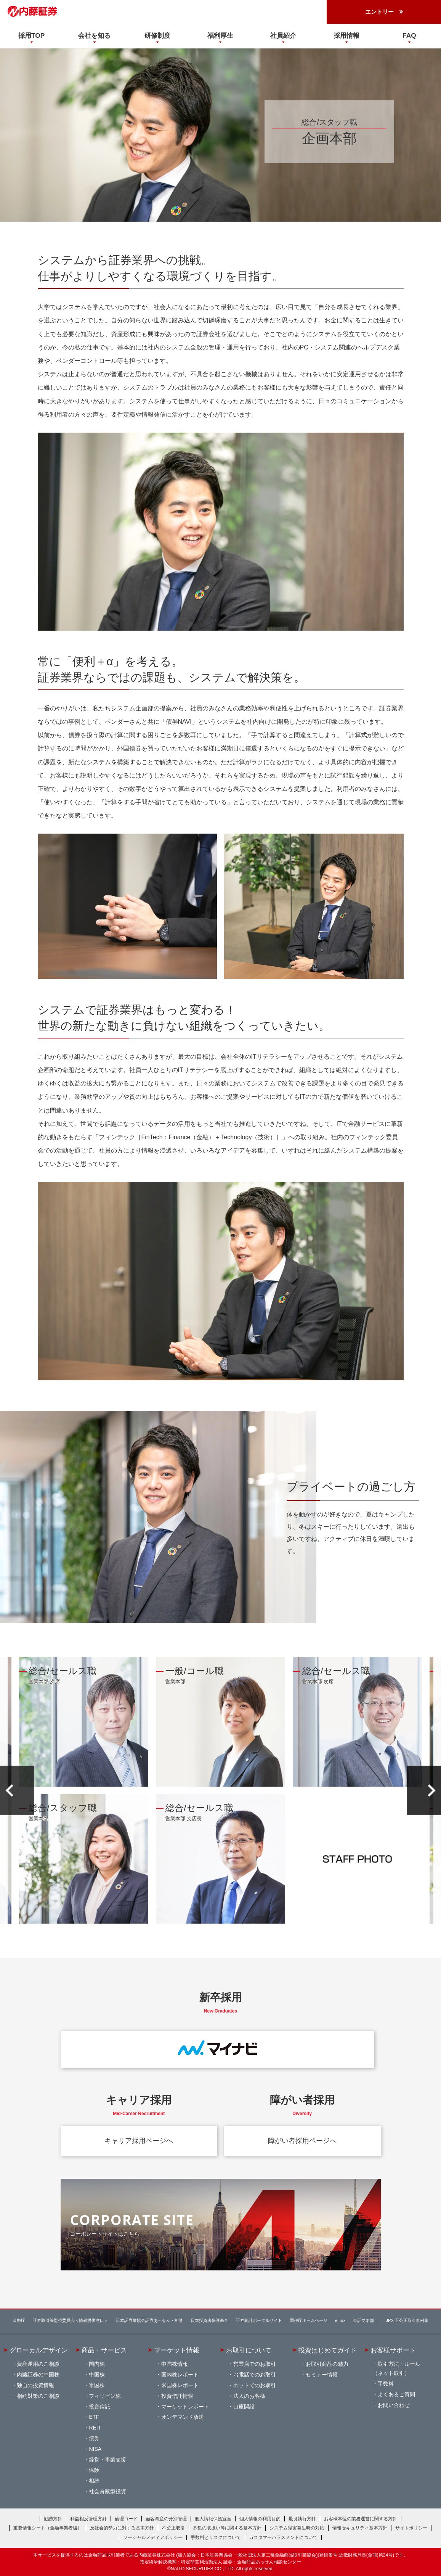 The image size is (441, 2576). I want to click on お客様本位の業務運営に関する方針, so click(360, 2518).